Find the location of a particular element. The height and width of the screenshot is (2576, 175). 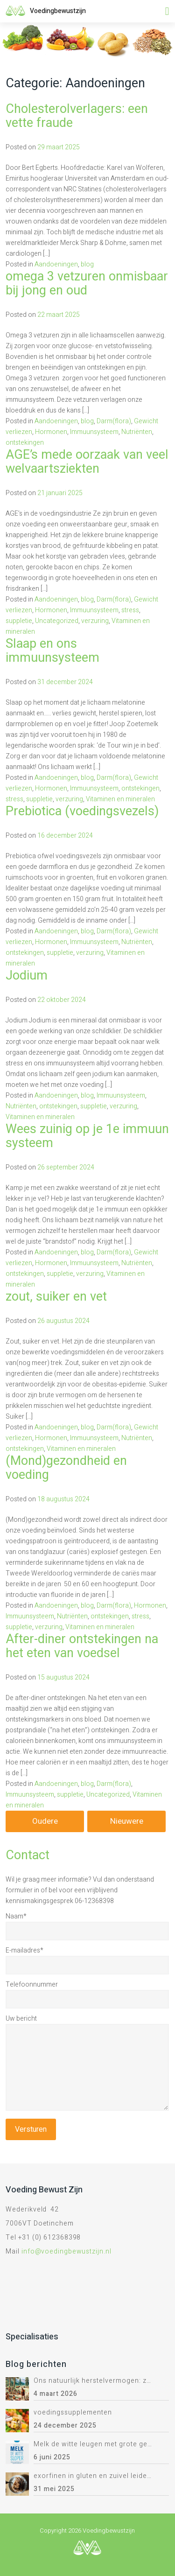

Cholesterolverlagers: een vette fraude is located at coordinates (77, 116).